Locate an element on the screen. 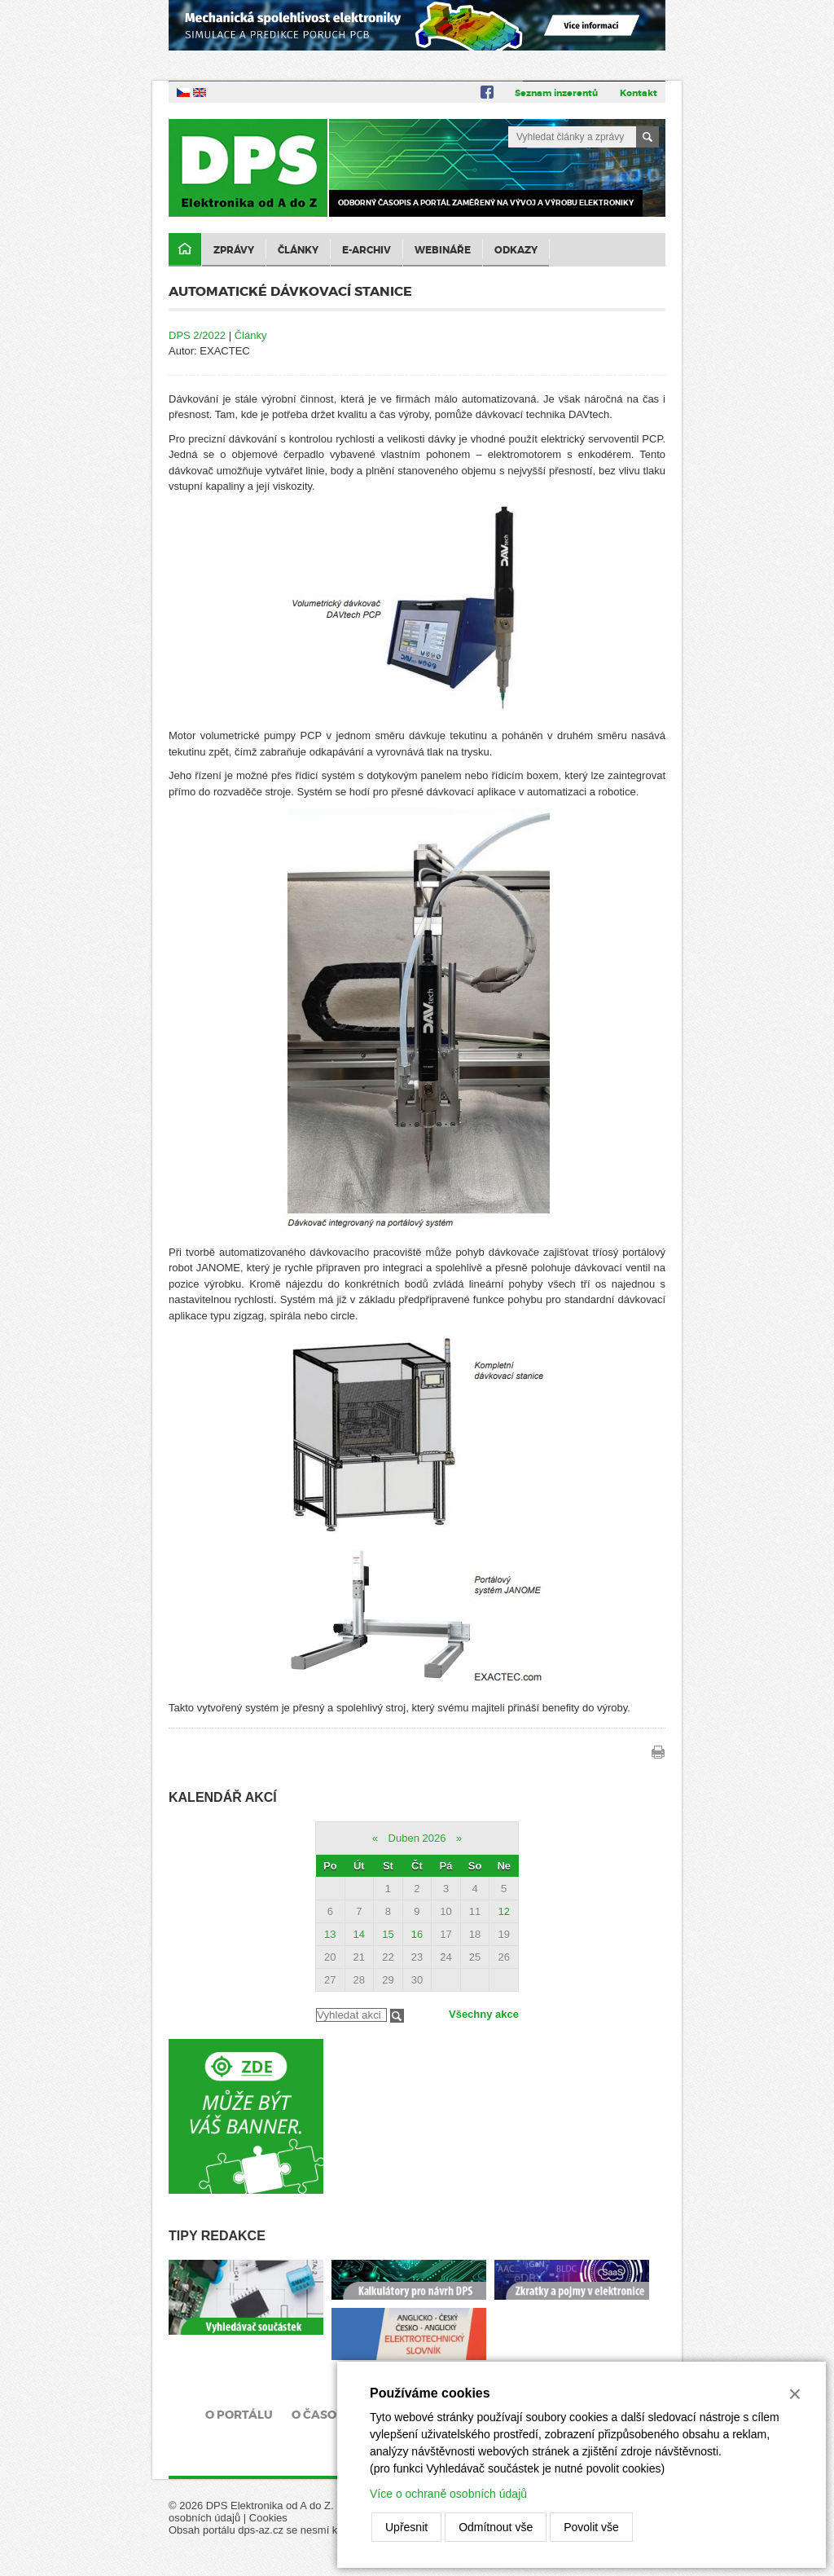  Kalendář akcí is located at coordinates (223, 1797).